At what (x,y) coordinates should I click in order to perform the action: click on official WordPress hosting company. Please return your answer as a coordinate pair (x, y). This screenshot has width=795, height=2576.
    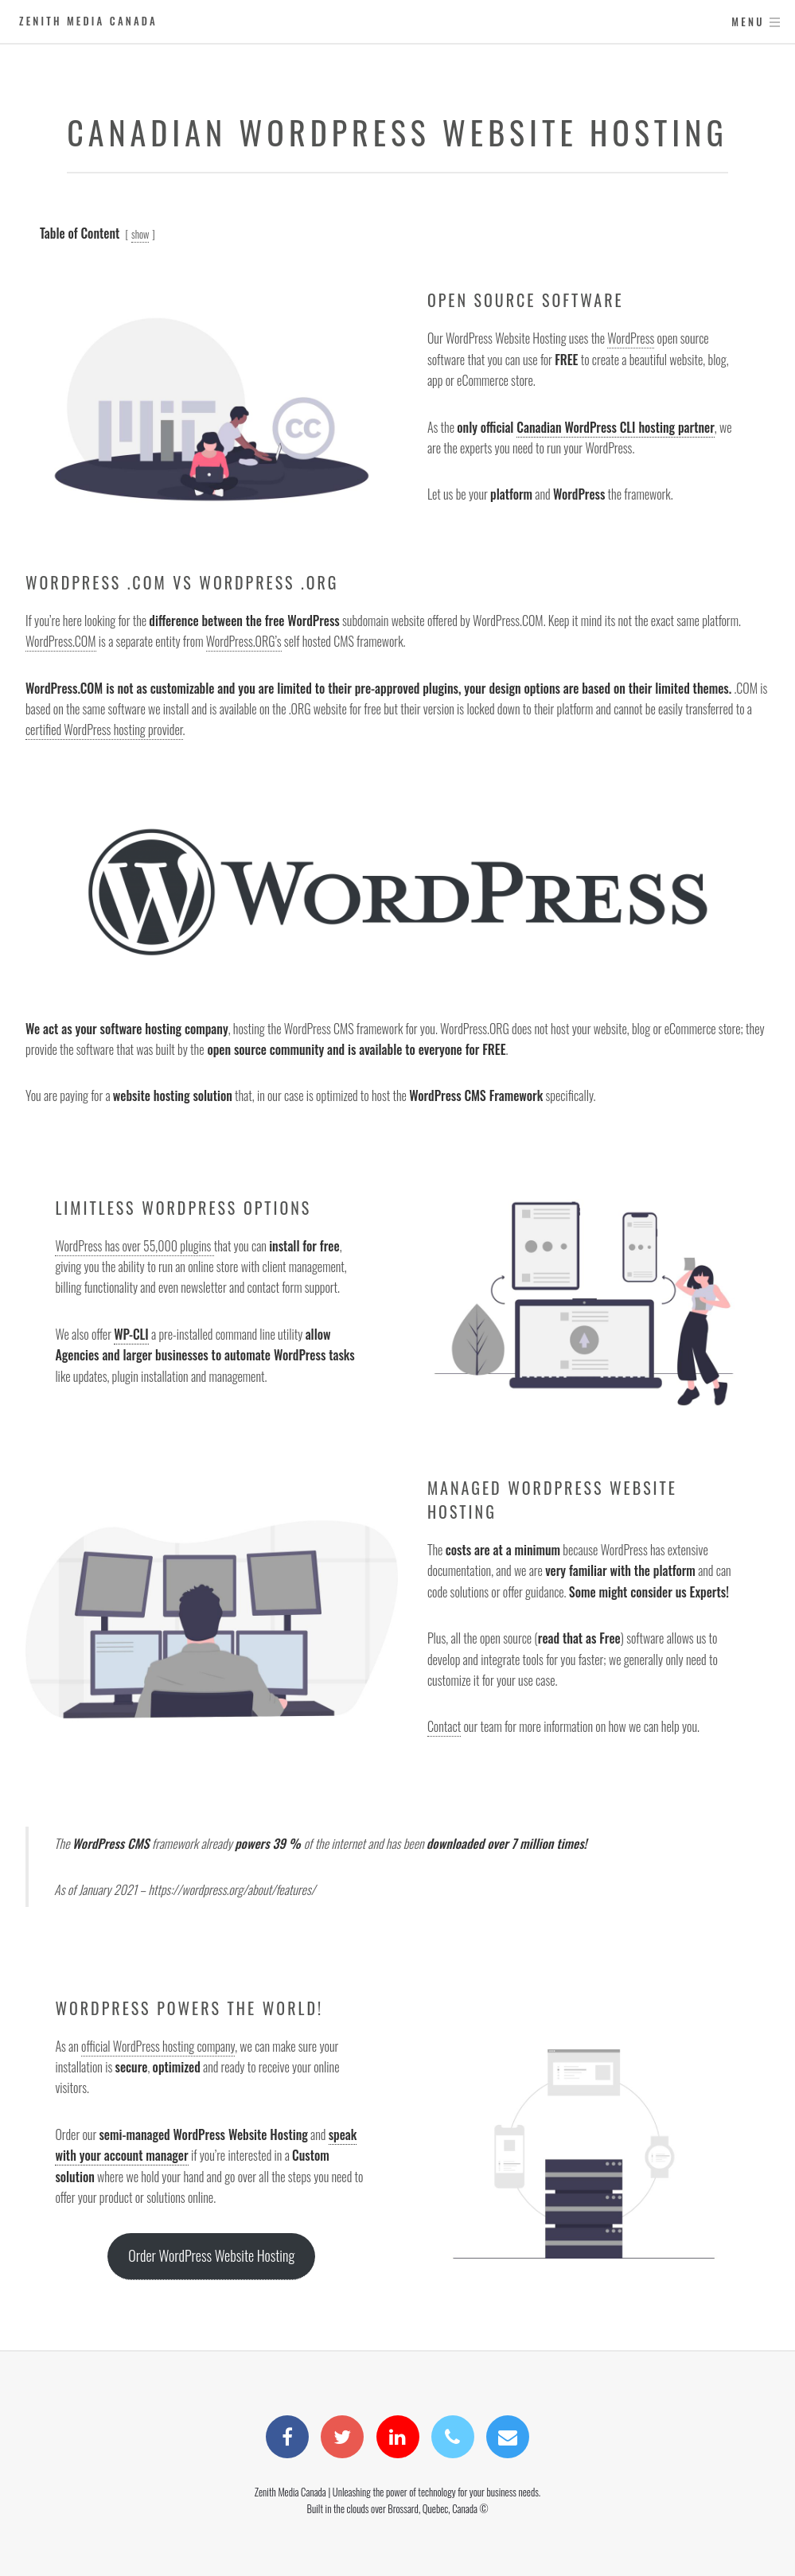
    Looking at the image, I should click on (158, 2046).